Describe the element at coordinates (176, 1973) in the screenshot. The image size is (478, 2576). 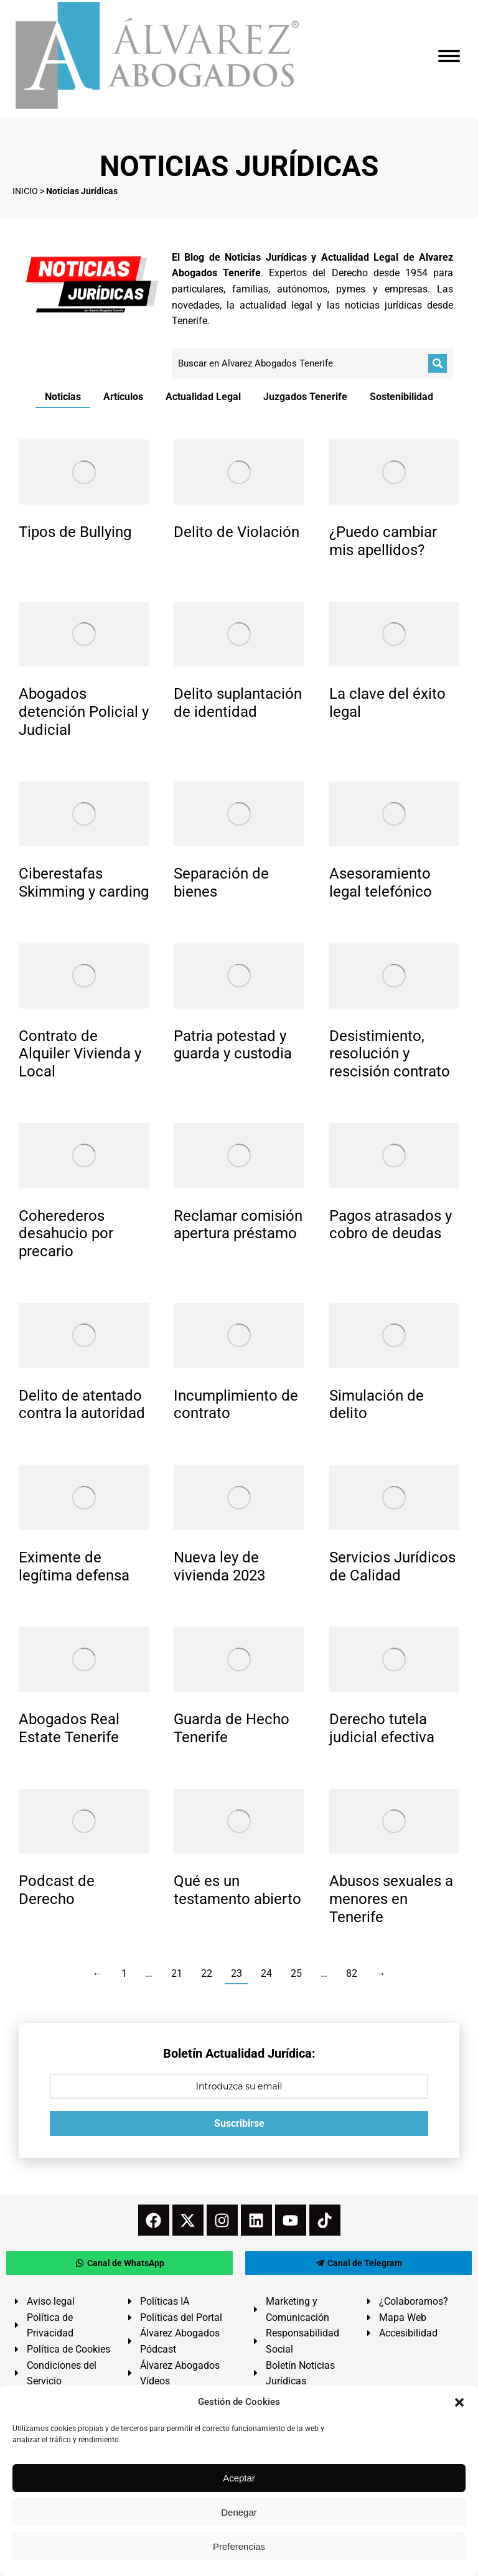
I see `21` at that location.